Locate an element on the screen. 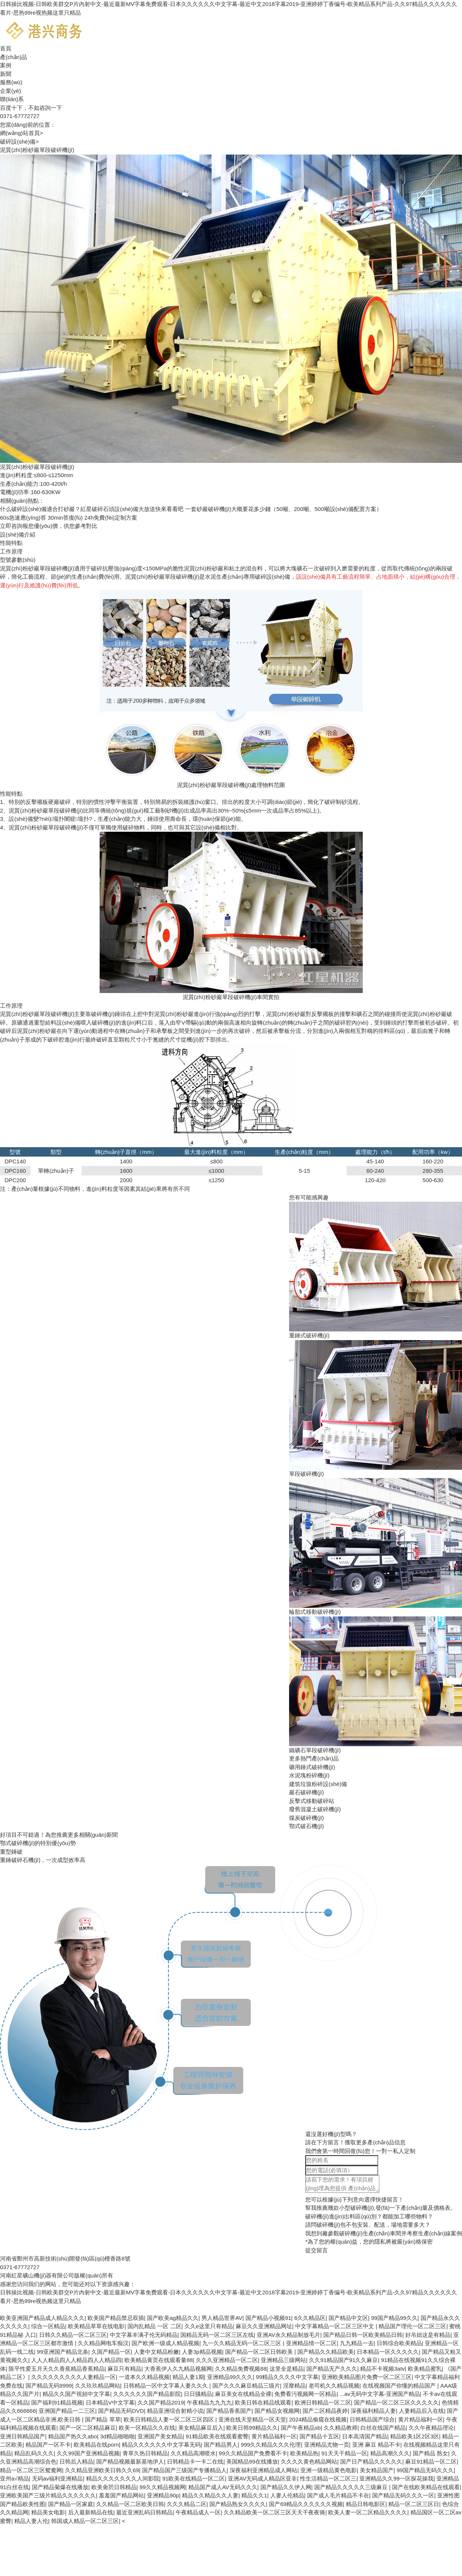 The width and height of the screenshot is (462, 2576). 欧美肏屄日韩精品 is located at coordinates (113, 2487).